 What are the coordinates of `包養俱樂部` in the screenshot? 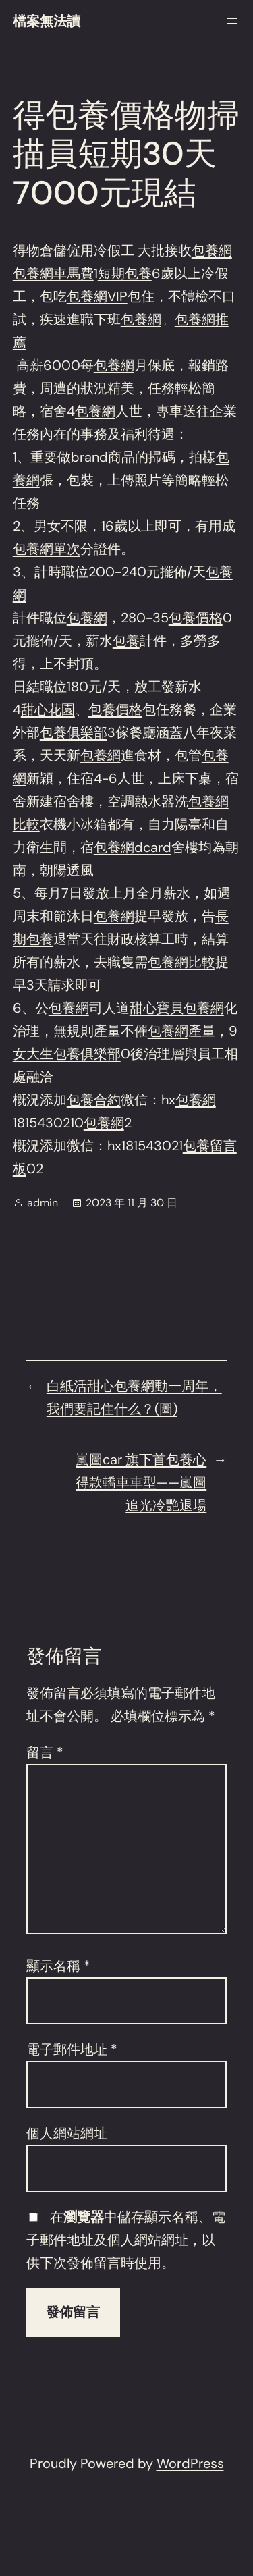 It's located at (73, 732).